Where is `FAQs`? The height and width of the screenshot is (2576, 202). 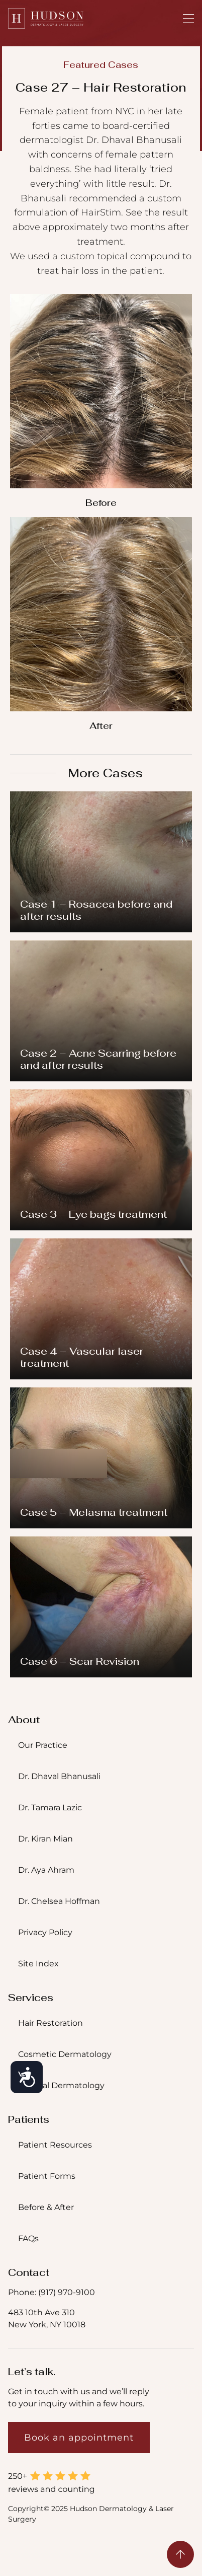
FAQs is located at coordinates (28, 2238).